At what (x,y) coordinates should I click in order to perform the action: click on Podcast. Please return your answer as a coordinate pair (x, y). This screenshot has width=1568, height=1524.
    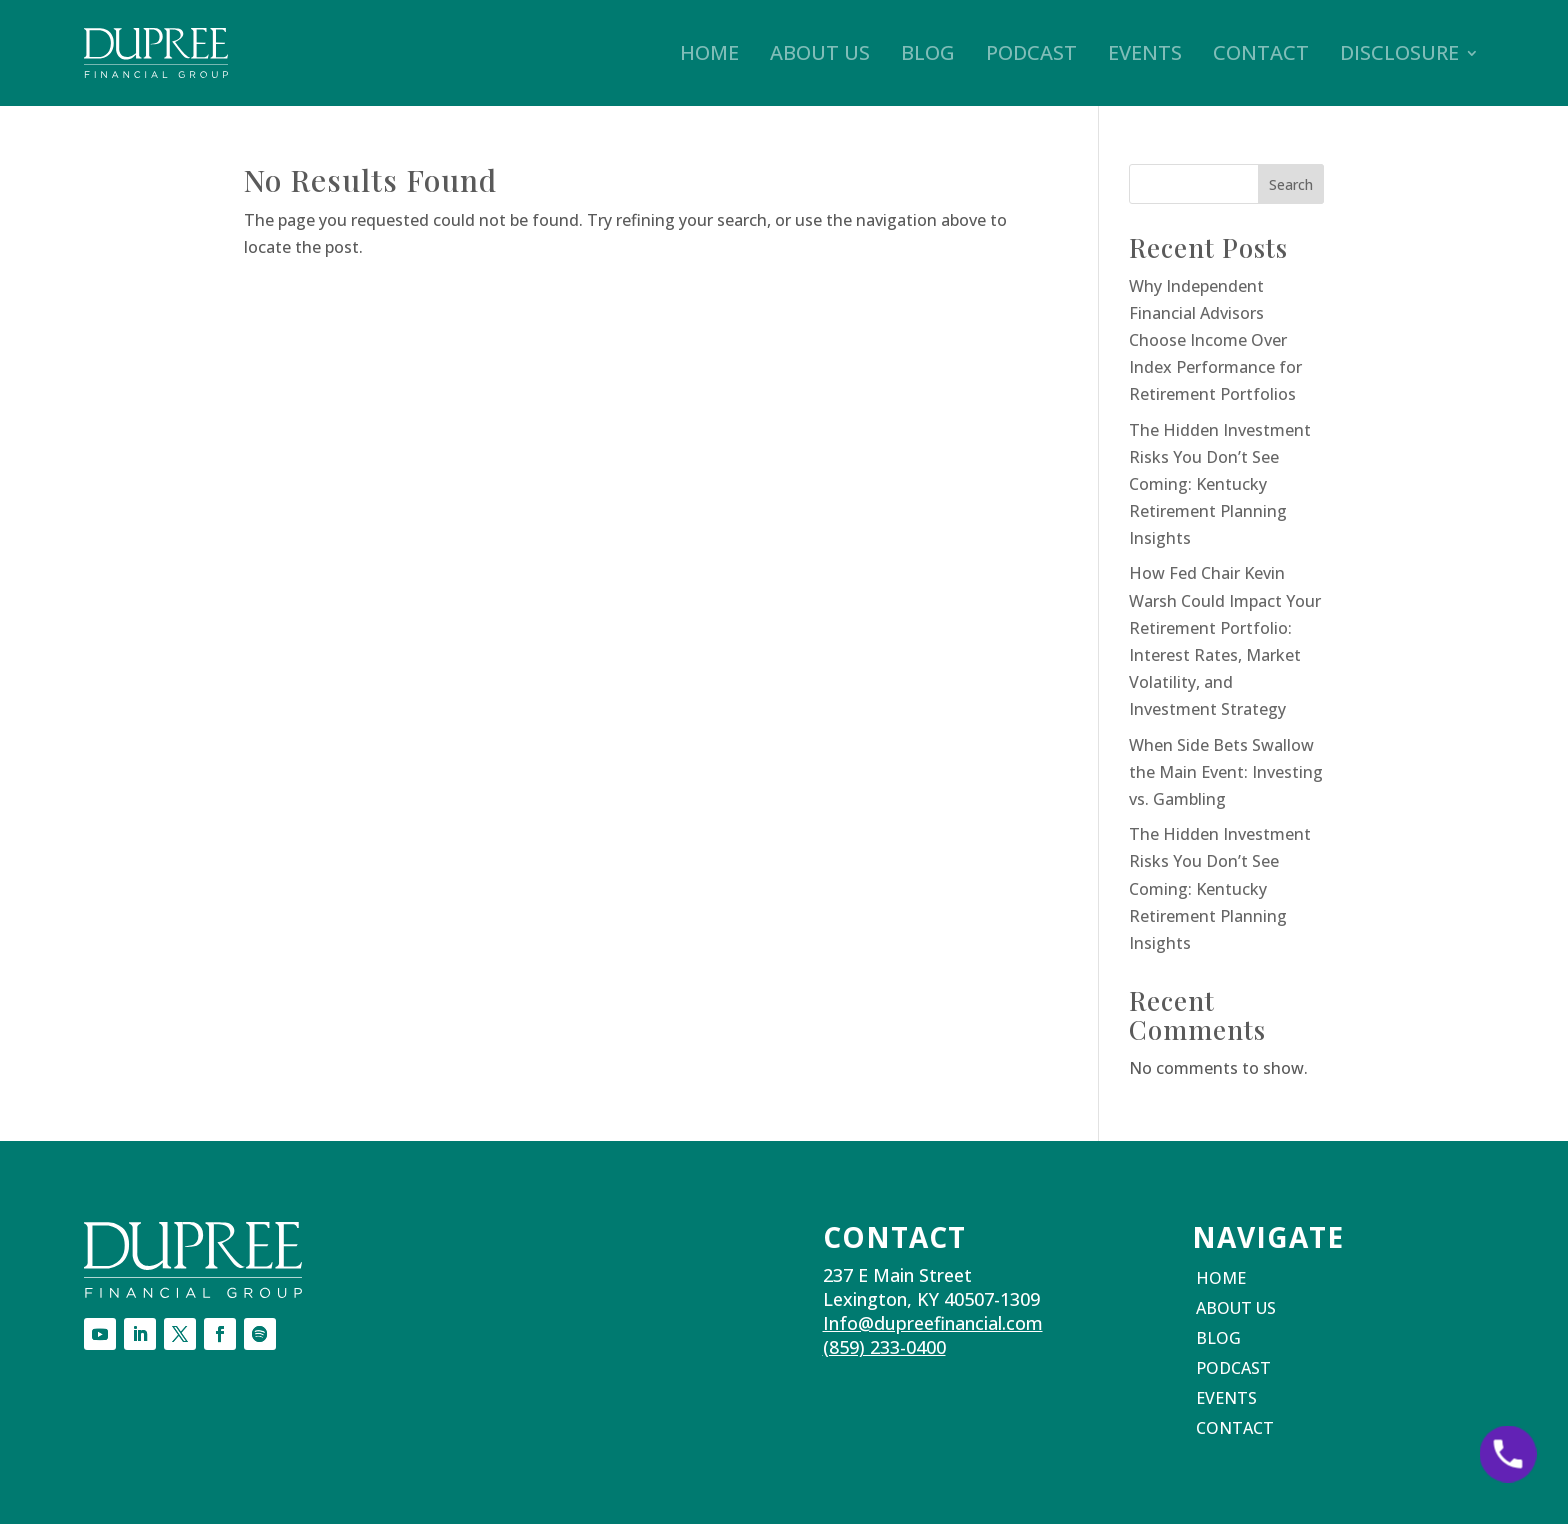
    Looking at the image, I should click on (1031, 52).